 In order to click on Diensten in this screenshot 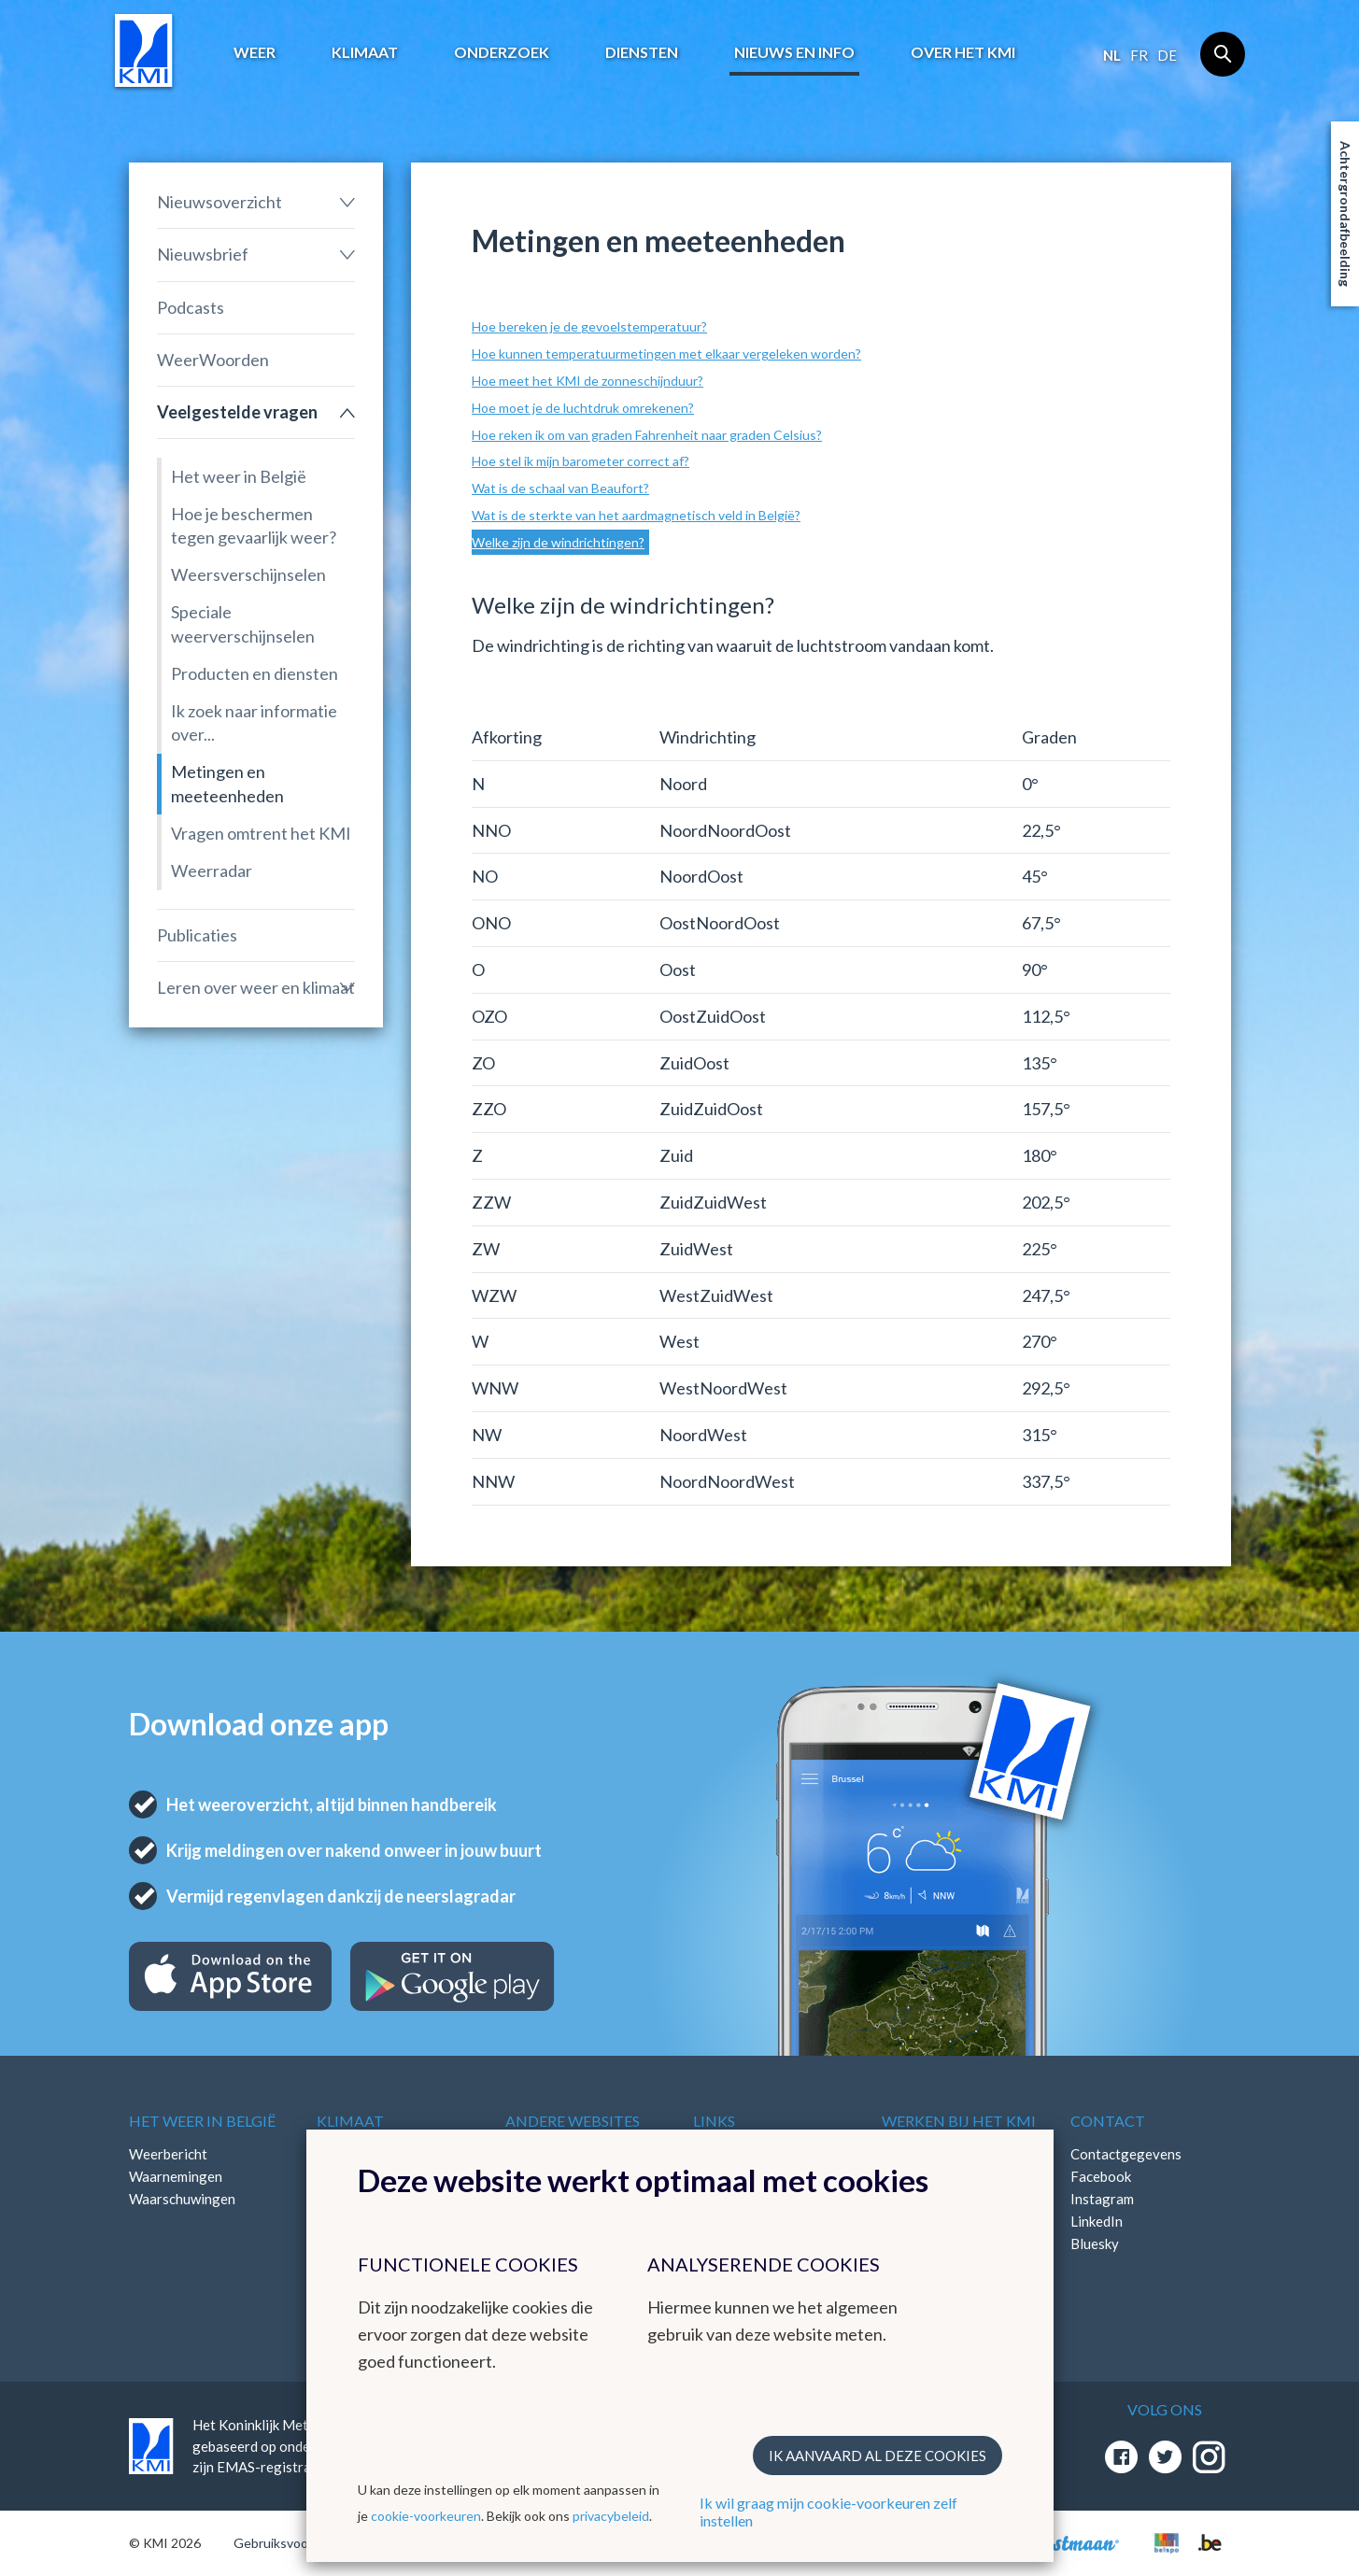, I will do `click(641, 52)`.